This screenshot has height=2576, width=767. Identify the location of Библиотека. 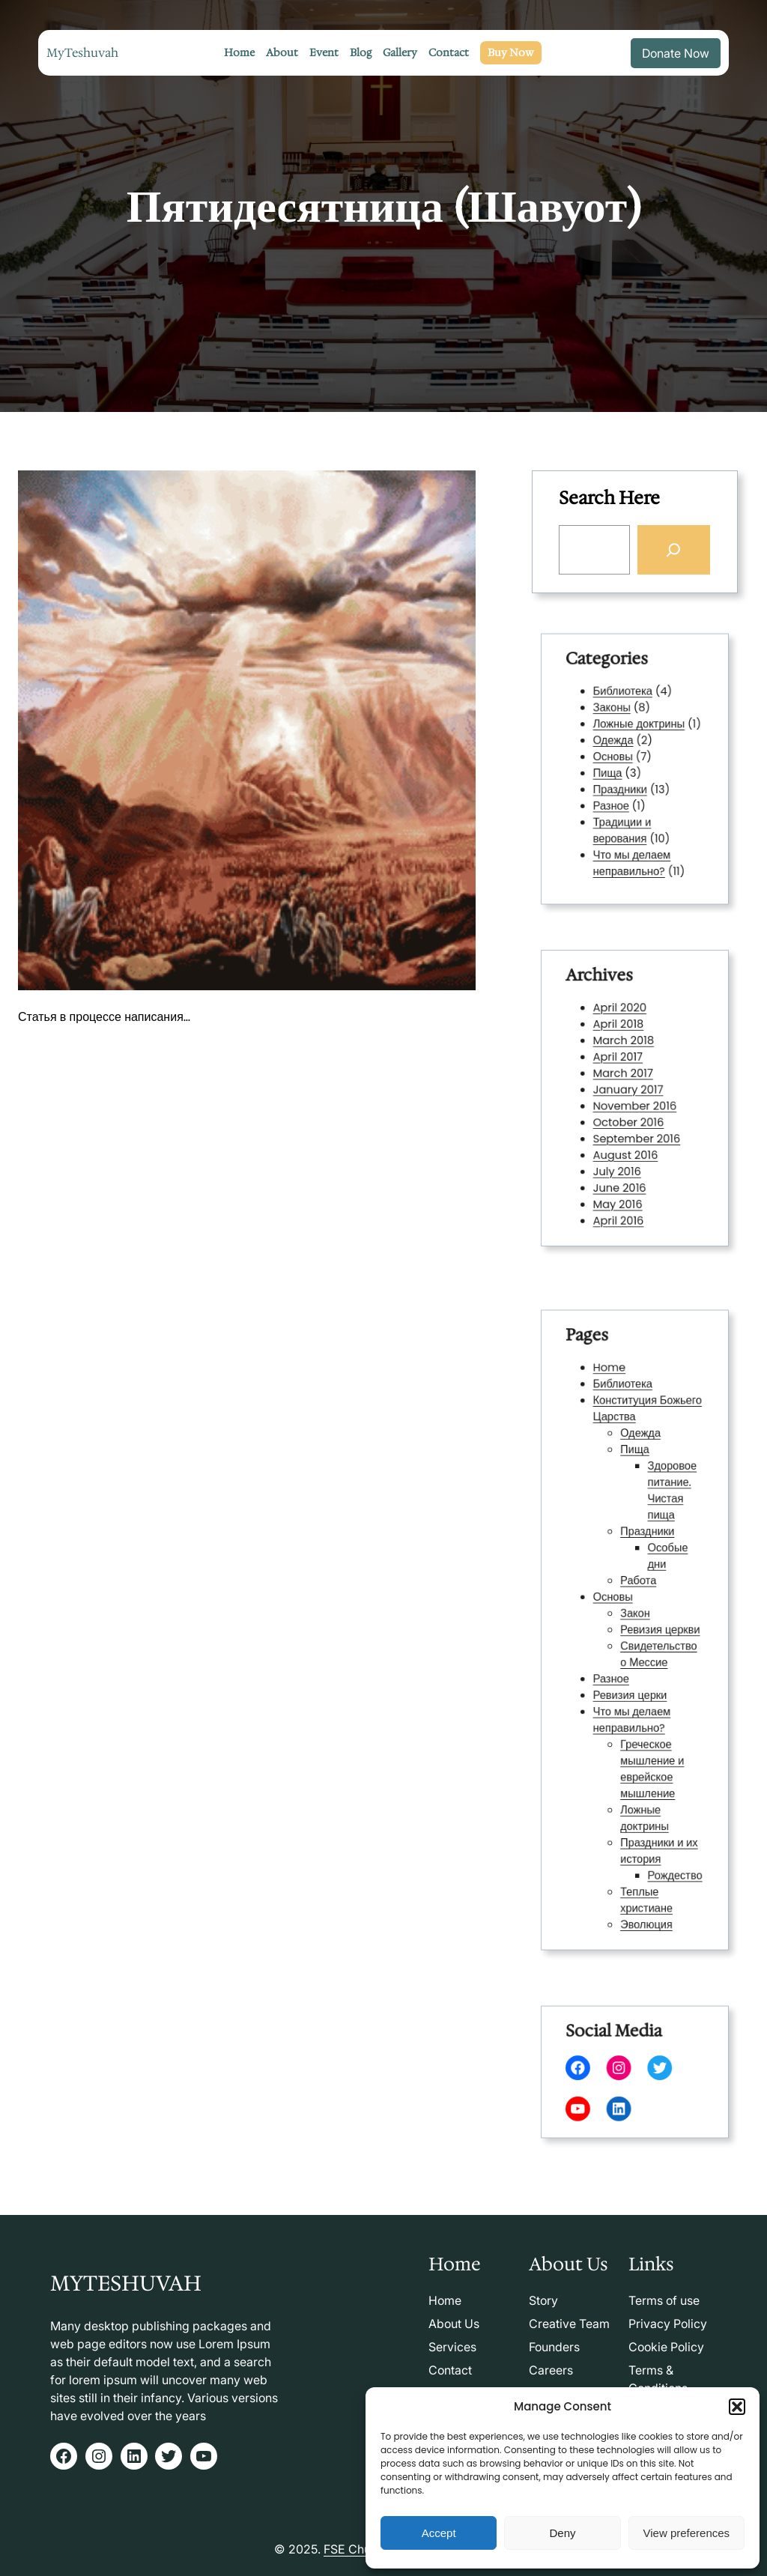
(626, 711).